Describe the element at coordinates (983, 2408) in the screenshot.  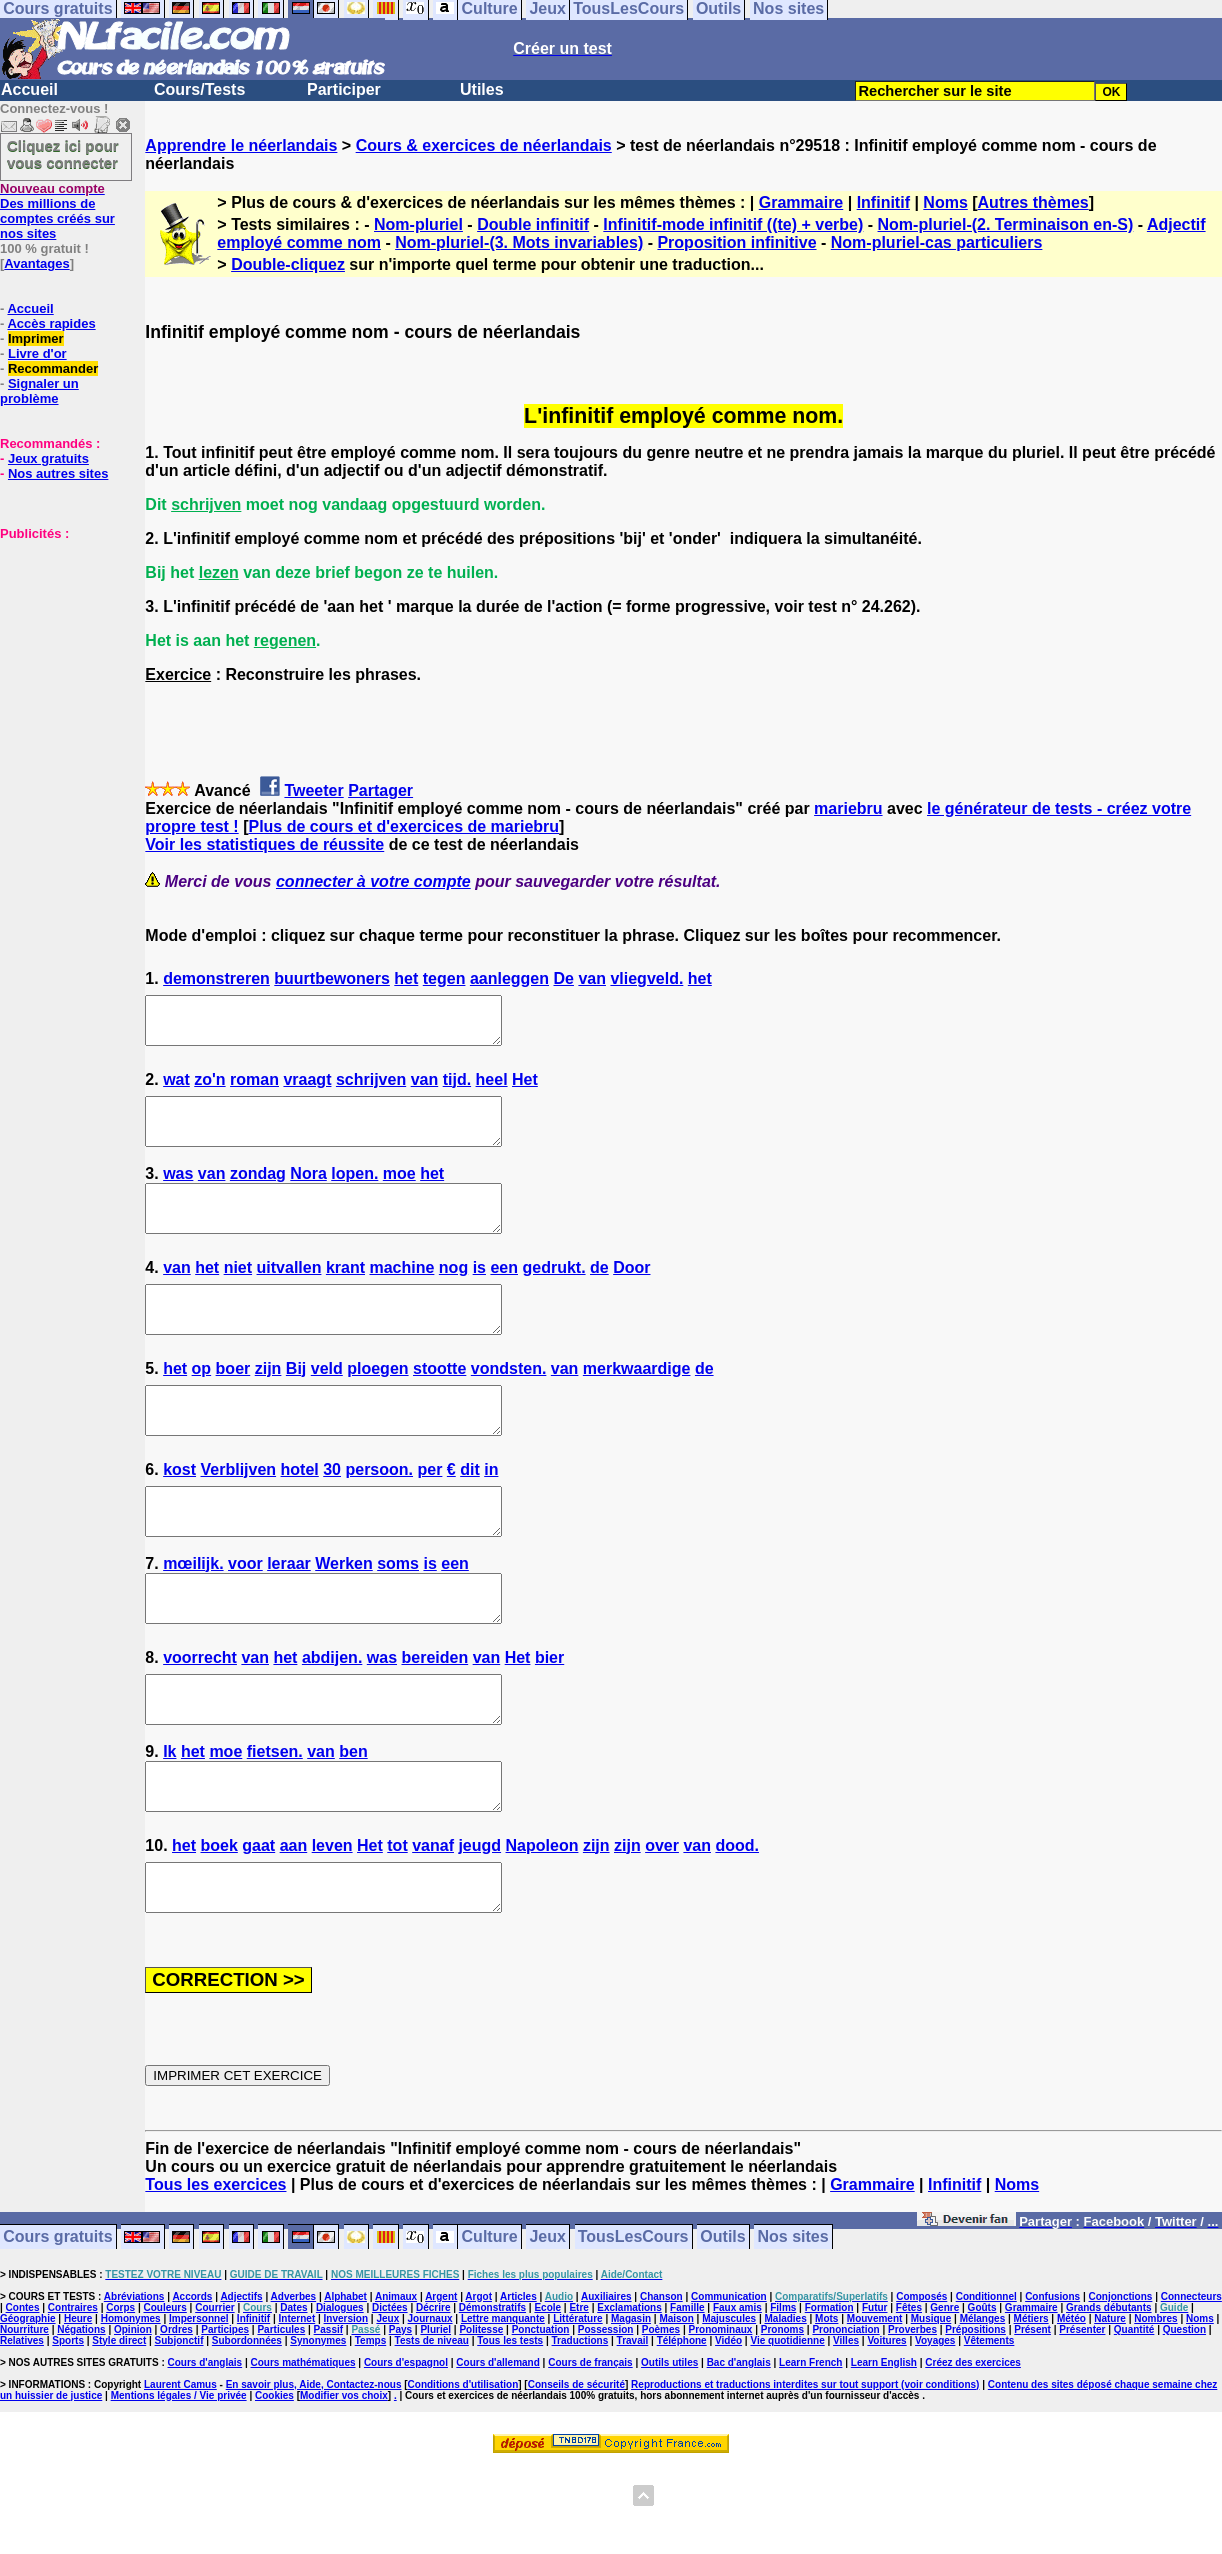
I see `Mélanges` at that location.